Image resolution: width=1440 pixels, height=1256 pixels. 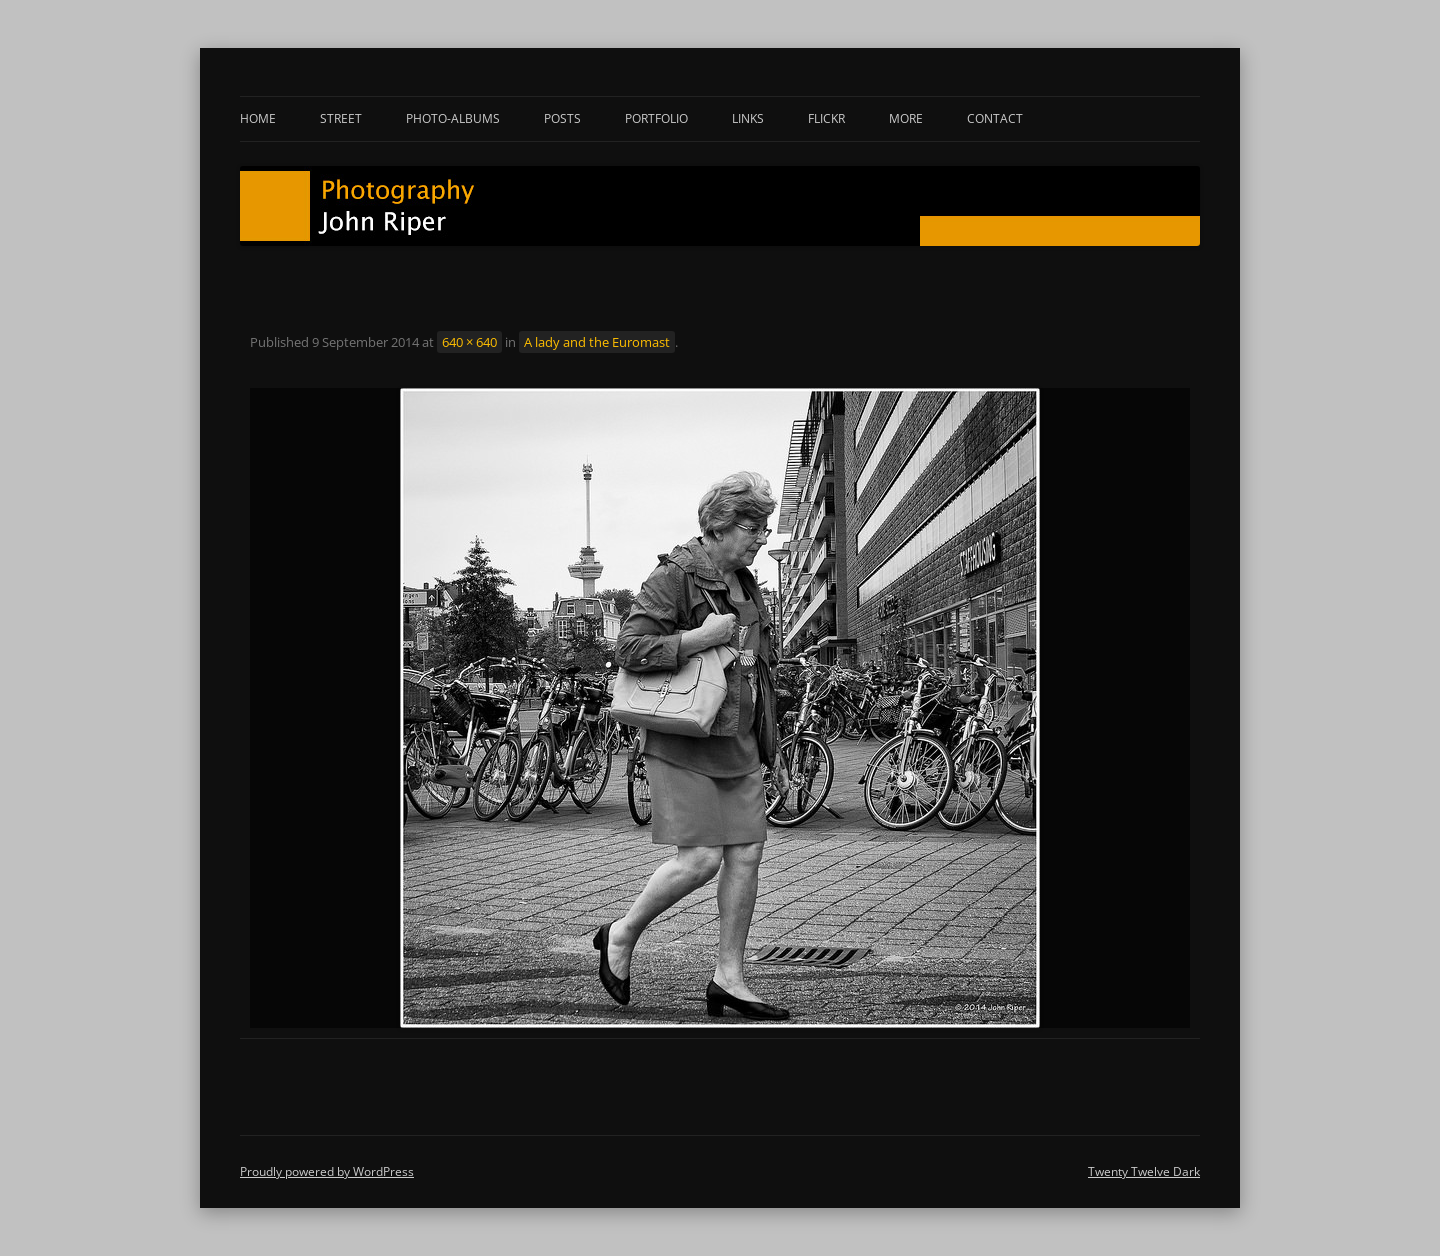 I want to click on Twenty Twelve Dark, so click(x=1144, y=1171).